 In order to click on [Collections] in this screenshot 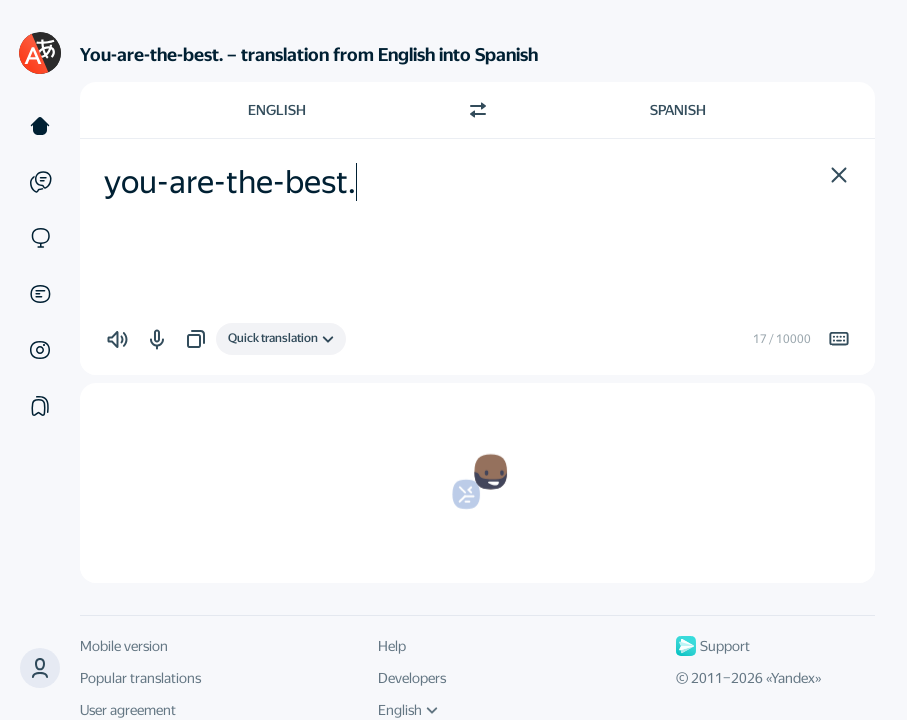, I will do `click(40, 406)`.